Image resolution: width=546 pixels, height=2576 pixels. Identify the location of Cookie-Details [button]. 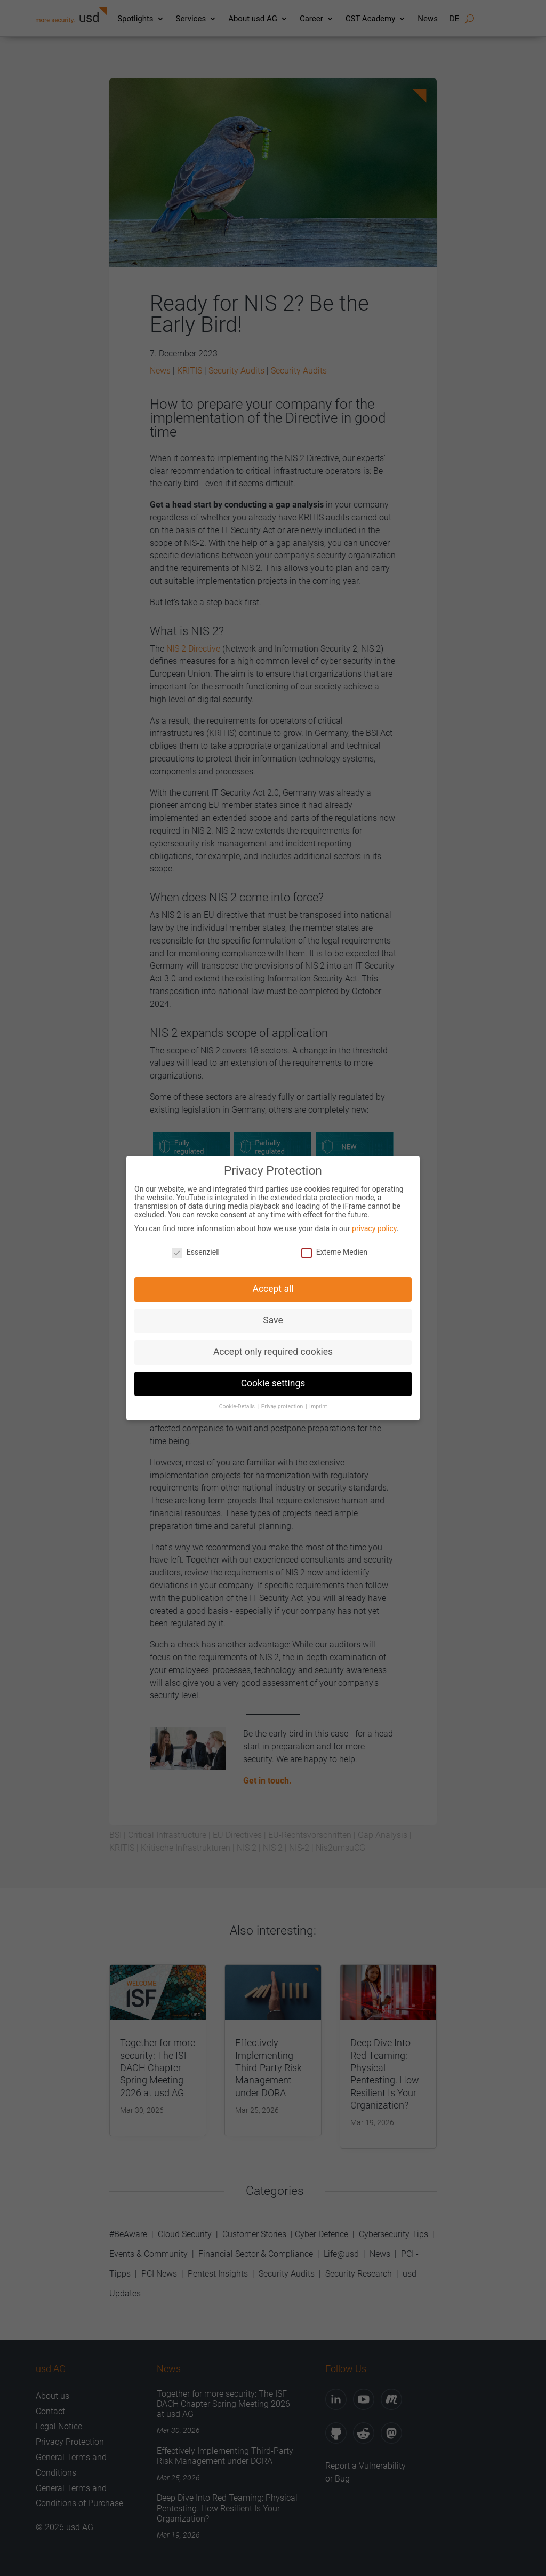
(237, 1399).